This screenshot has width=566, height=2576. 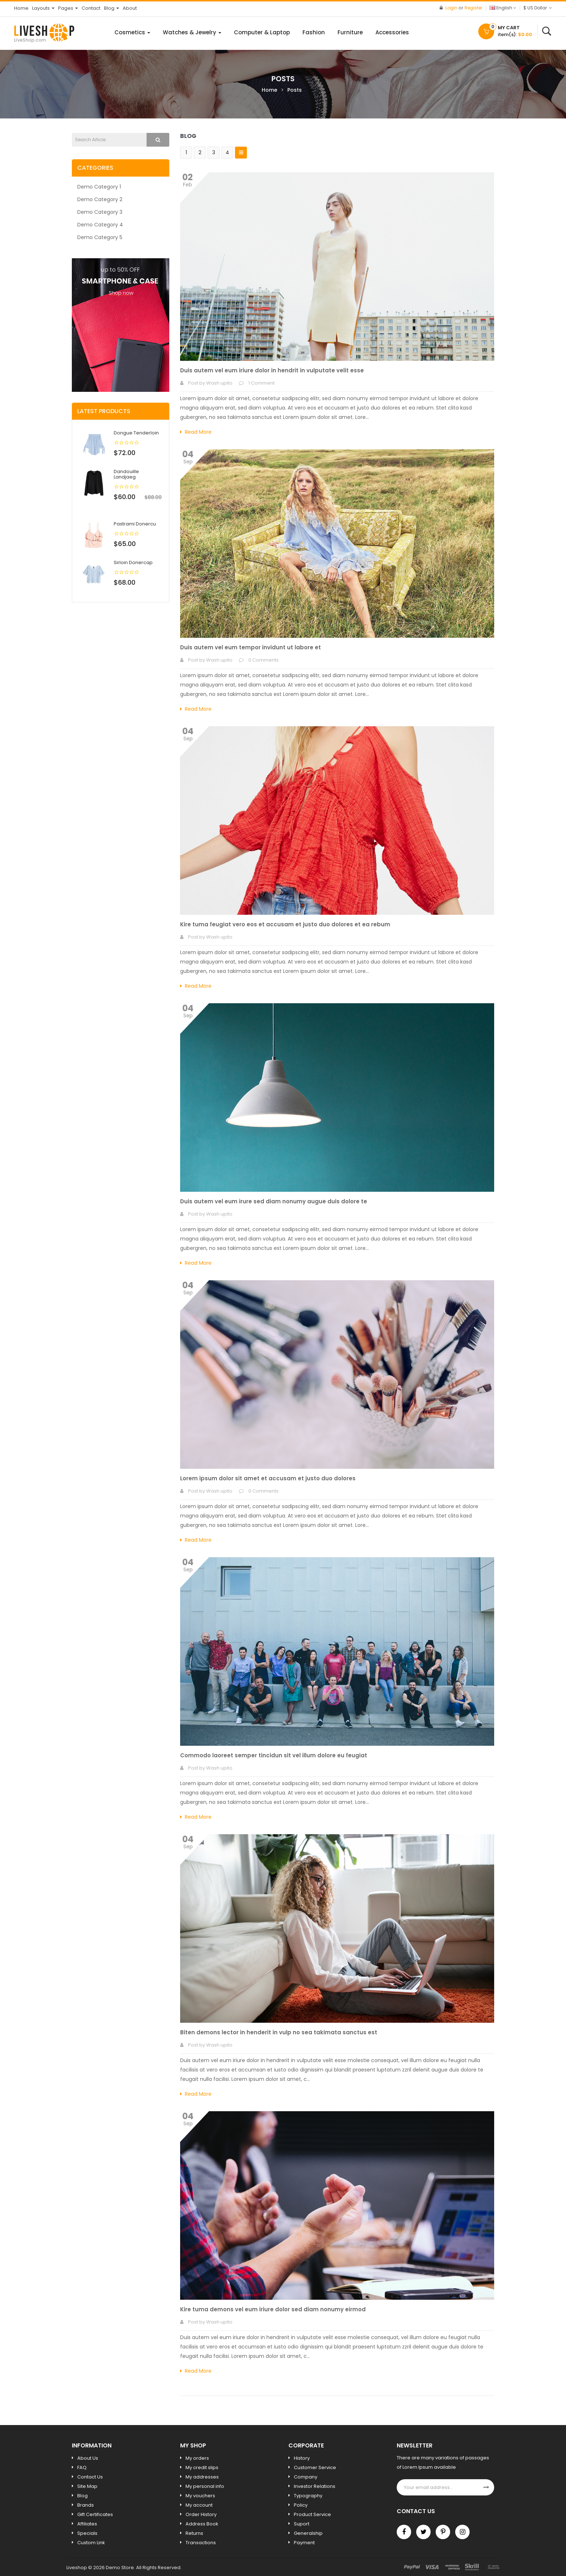 What do you see at coordinates (202, 2523) in the screenshot?
I see `Address Book` at bounding box center [202, 2523].